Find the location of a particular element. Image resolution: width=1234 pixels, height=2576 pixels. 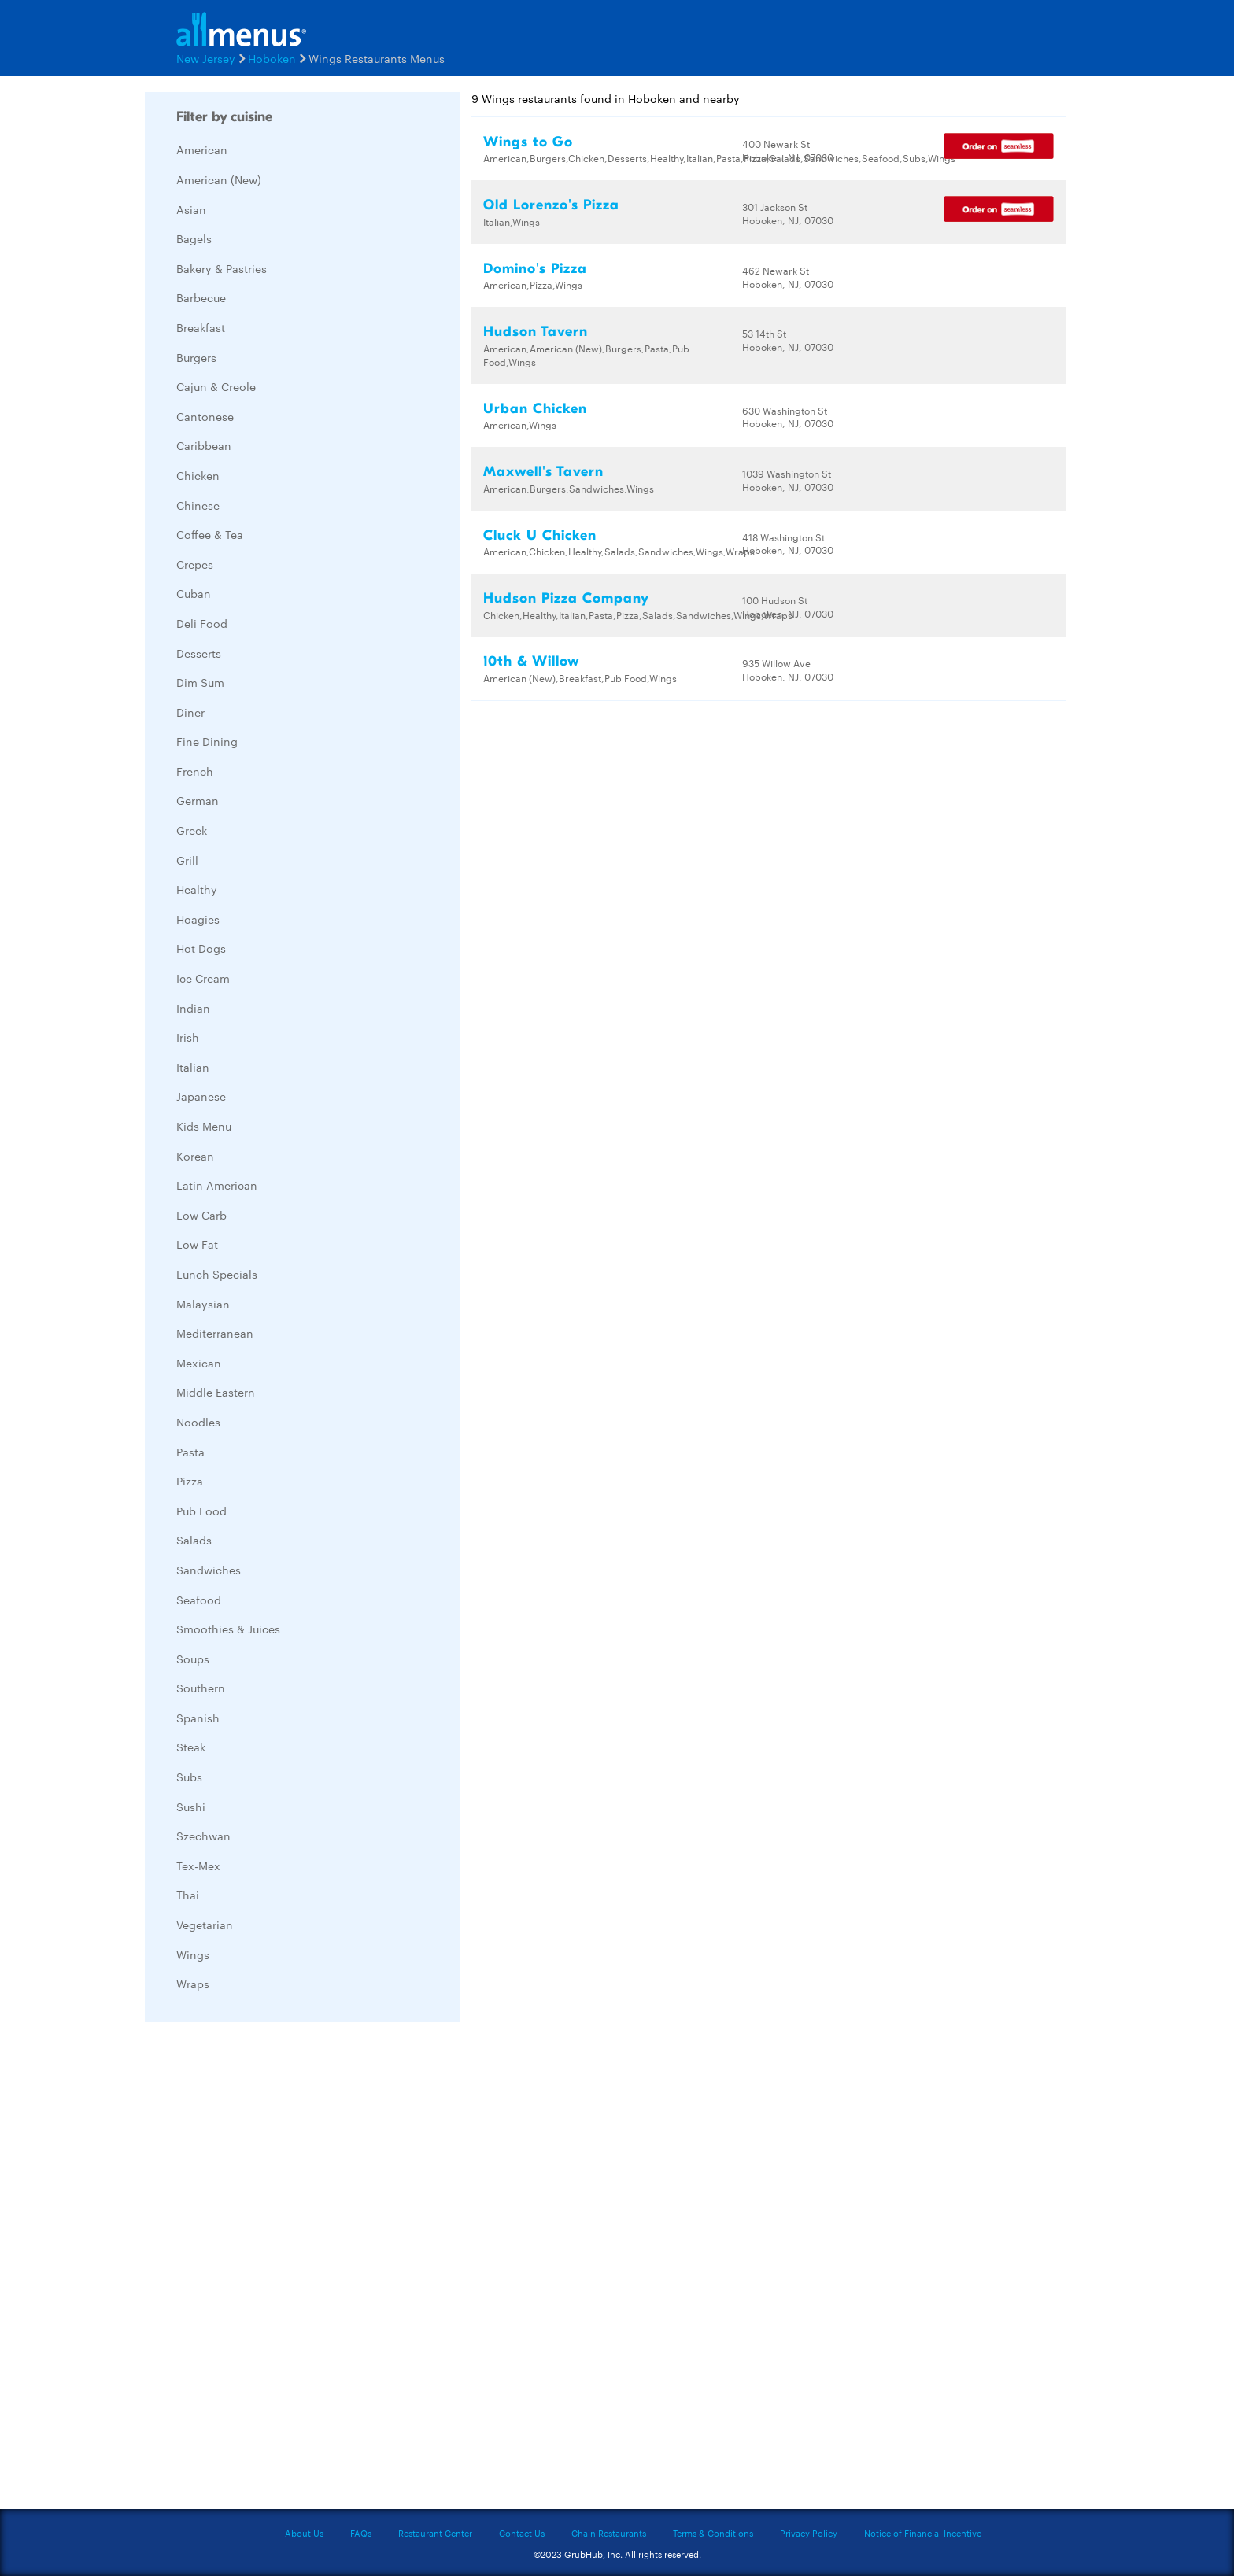

Bagels is located at coordinates (194, 238).